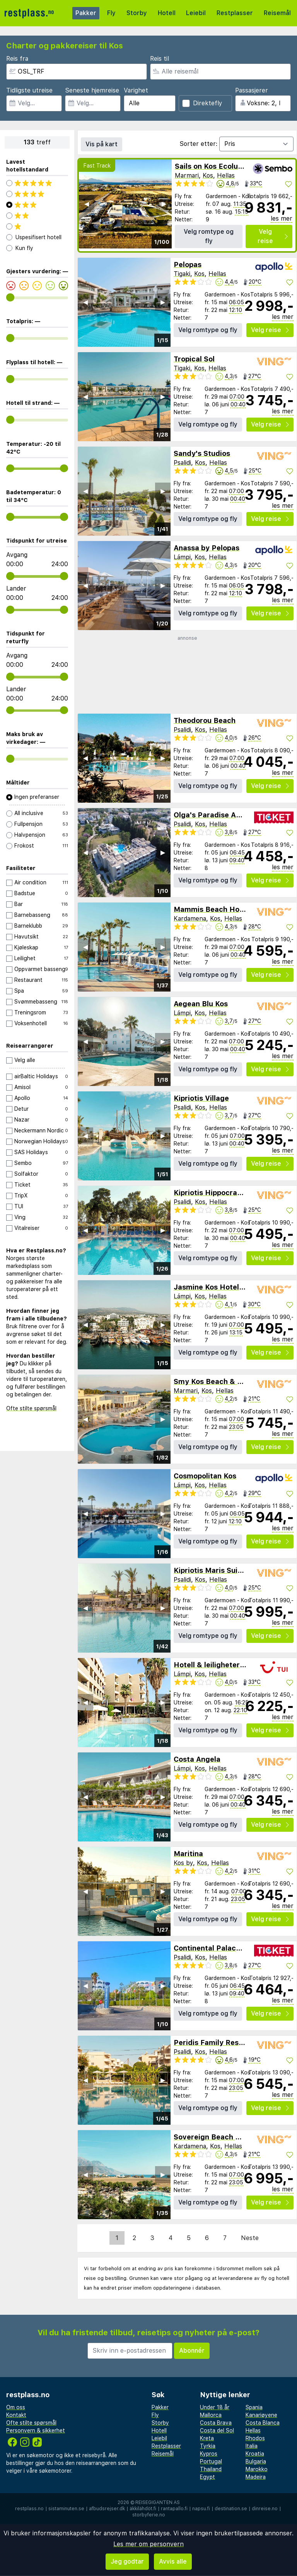 Image resolution: width=297 pixels, height=2576 pixels. What do you see at coordinates (208, 175) in the screenshot?
I see `Kos` at bounding box center [208, 175].